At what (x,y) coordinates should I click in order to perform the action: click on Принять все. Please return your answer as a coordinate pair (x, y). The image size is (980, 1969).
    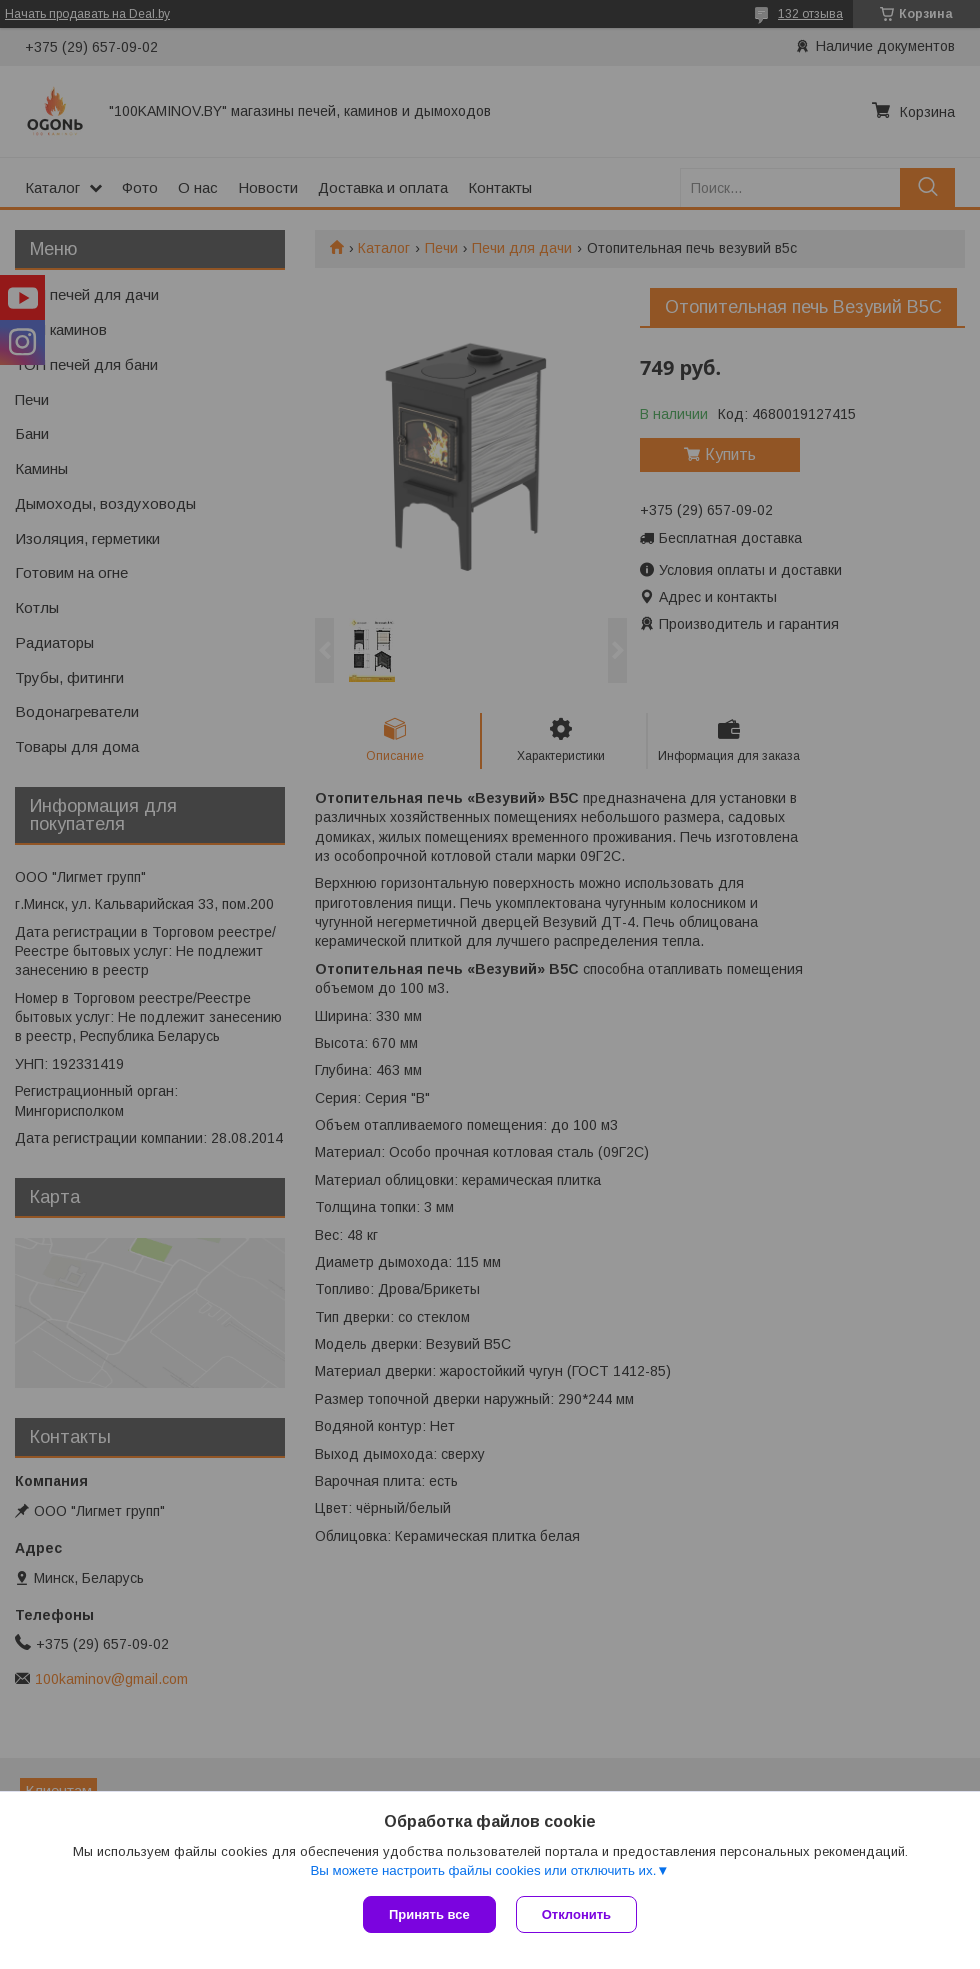
    Looking at the image, I should click on (429, 1914).